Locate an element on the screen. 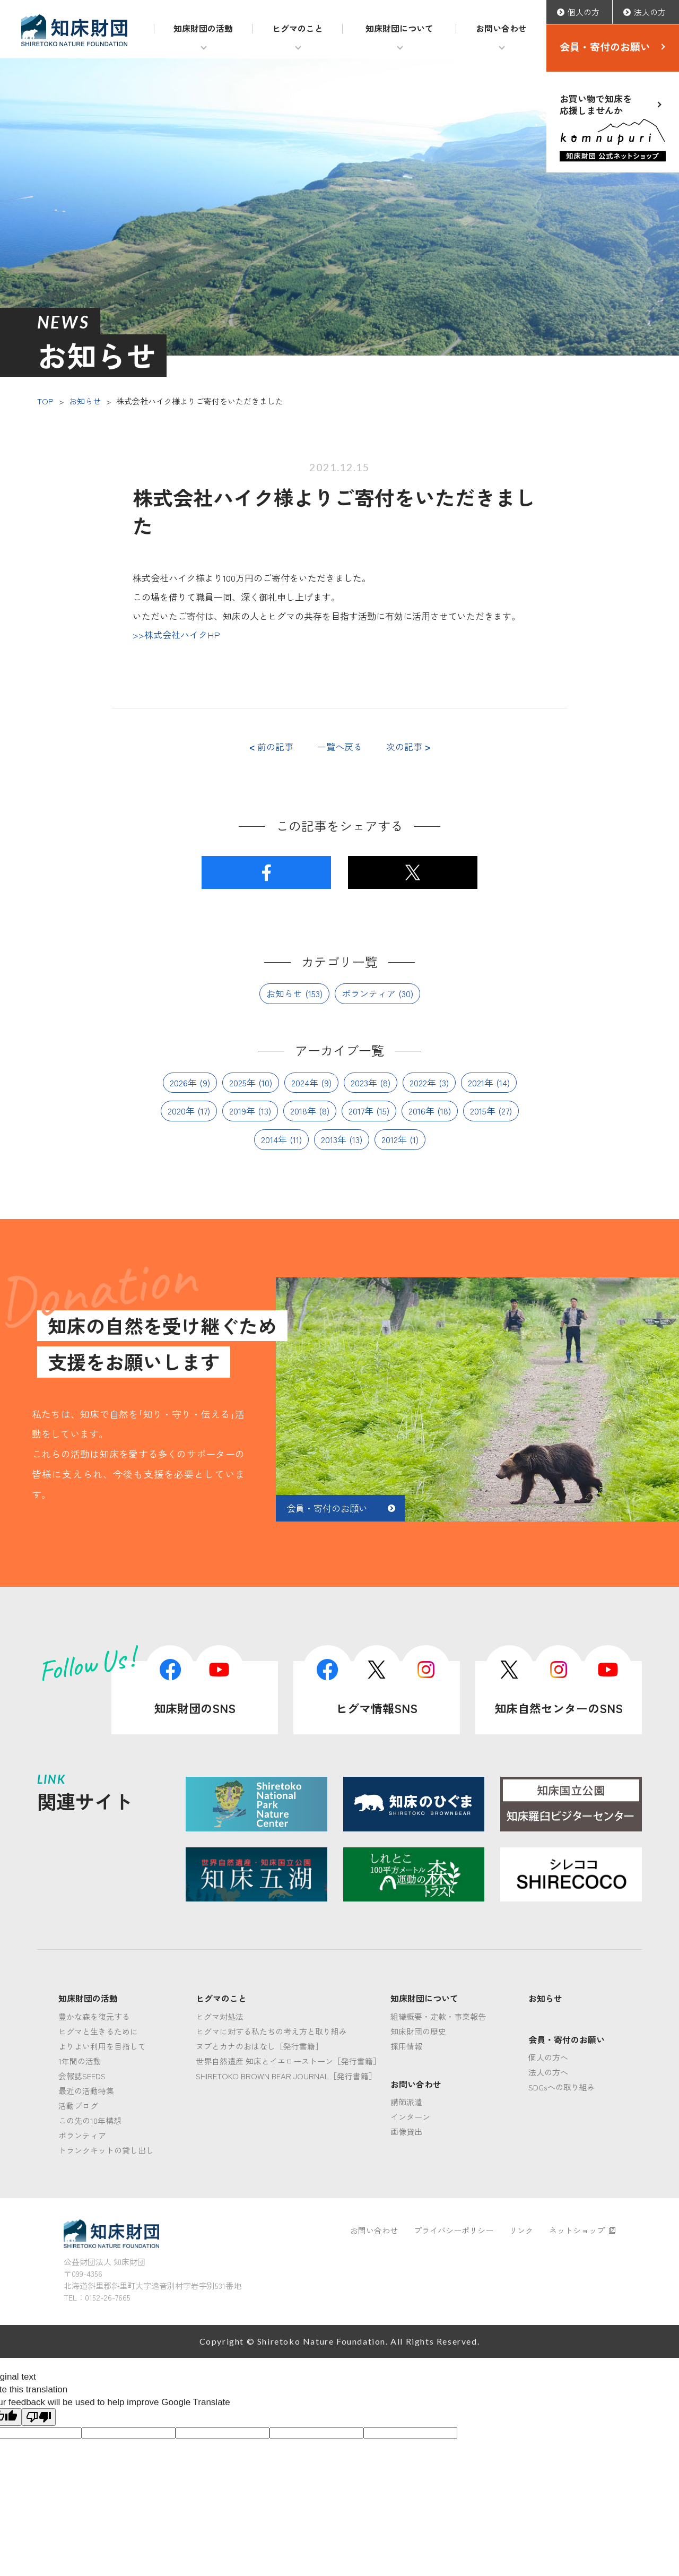 This screenshot has width=679, height=2576. 2020年 is located at coordinates (181, 1110).